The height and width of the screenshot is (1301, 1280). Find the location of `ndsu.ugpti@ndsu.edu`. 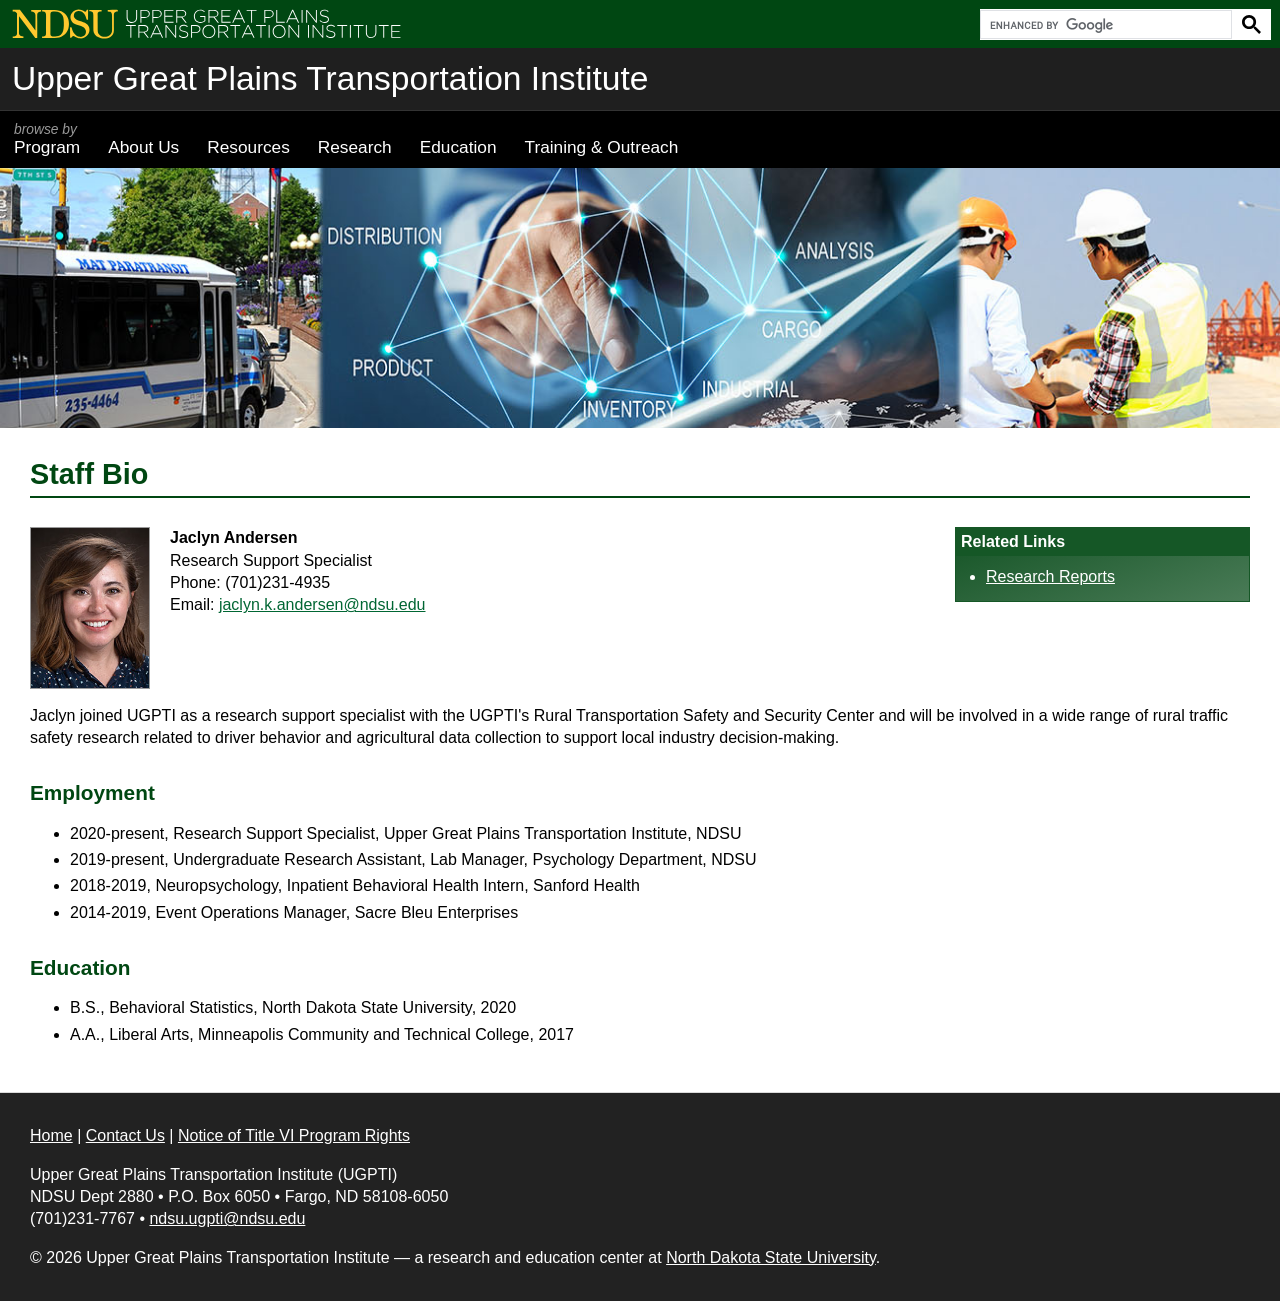

ndsu.ugpti@ndsu.edu is located at coordinates (227, 1218).